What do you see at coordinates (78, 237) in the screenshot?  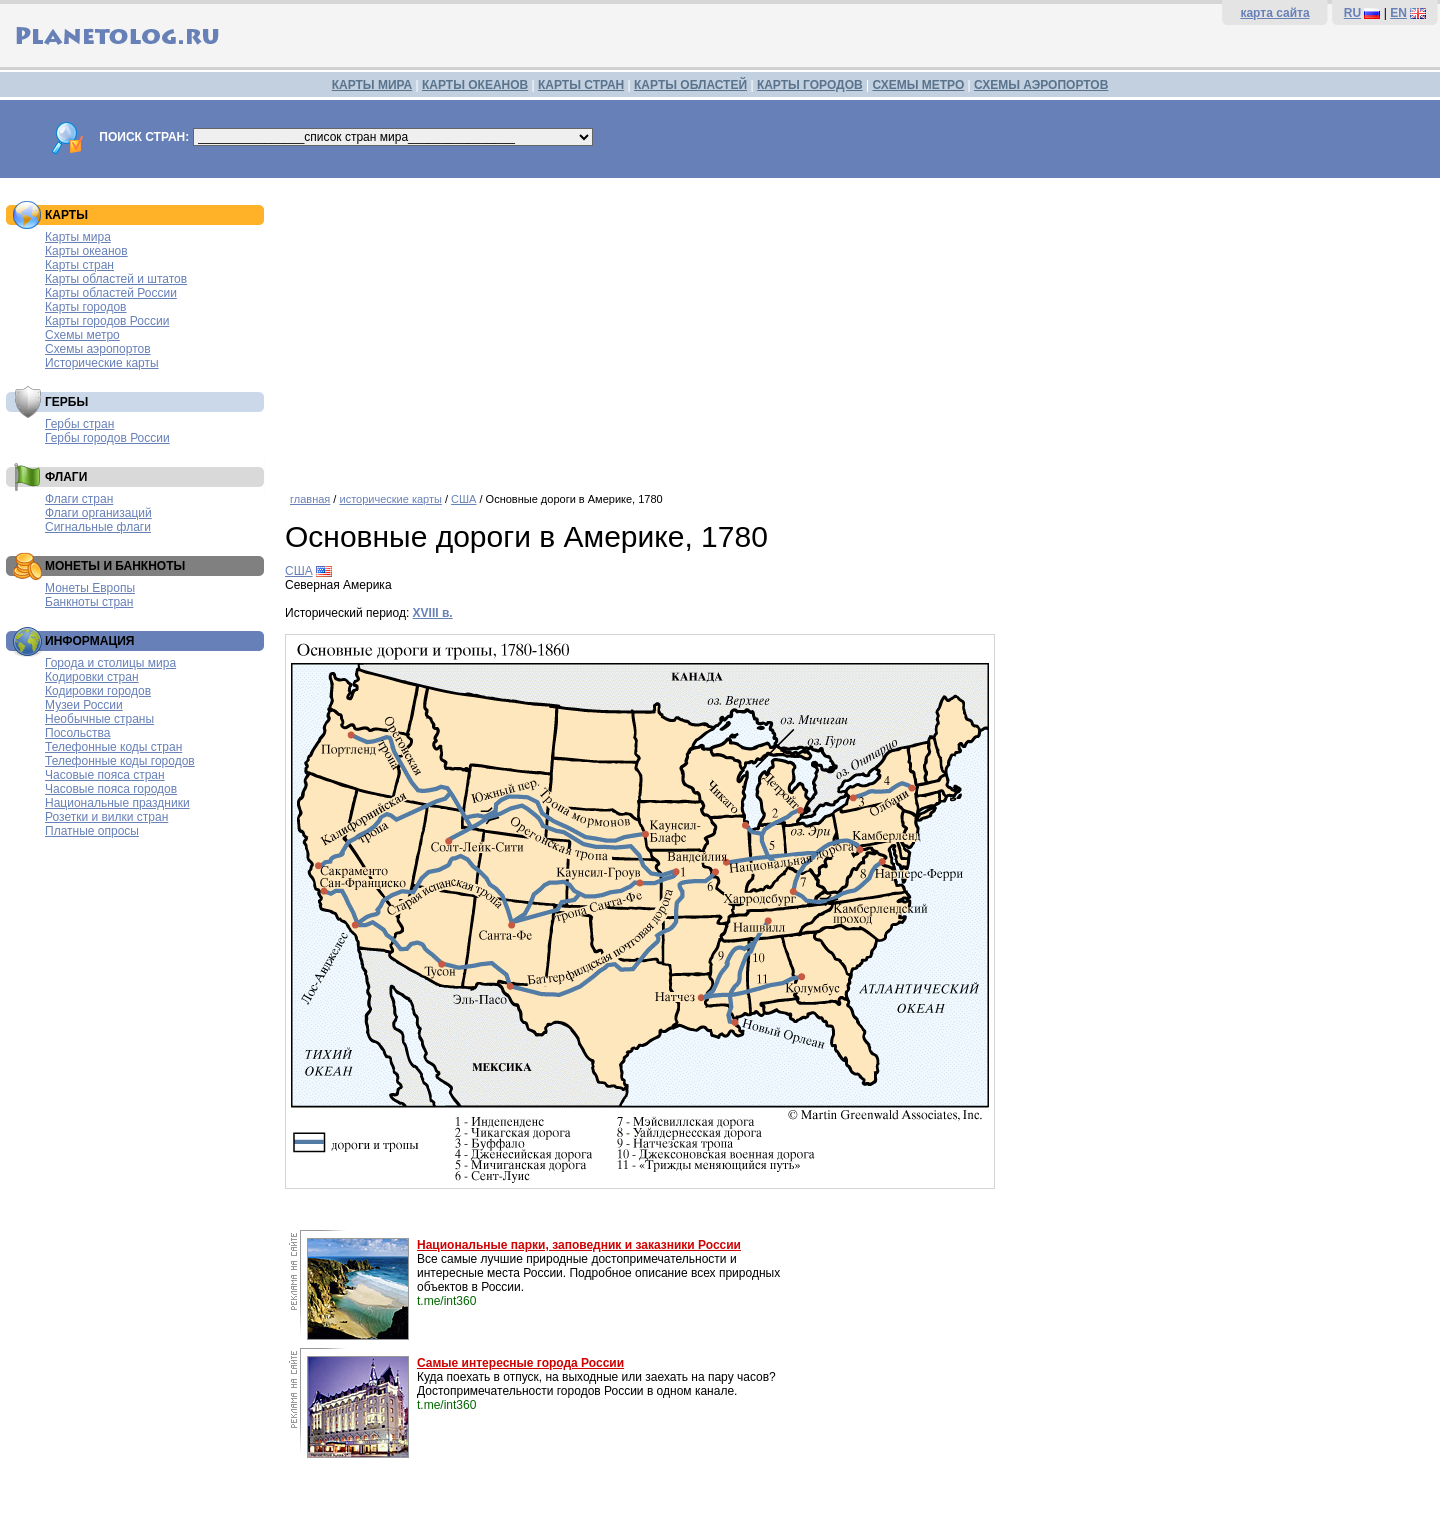 I see `Карты мира` at bounding box center [78, 237].